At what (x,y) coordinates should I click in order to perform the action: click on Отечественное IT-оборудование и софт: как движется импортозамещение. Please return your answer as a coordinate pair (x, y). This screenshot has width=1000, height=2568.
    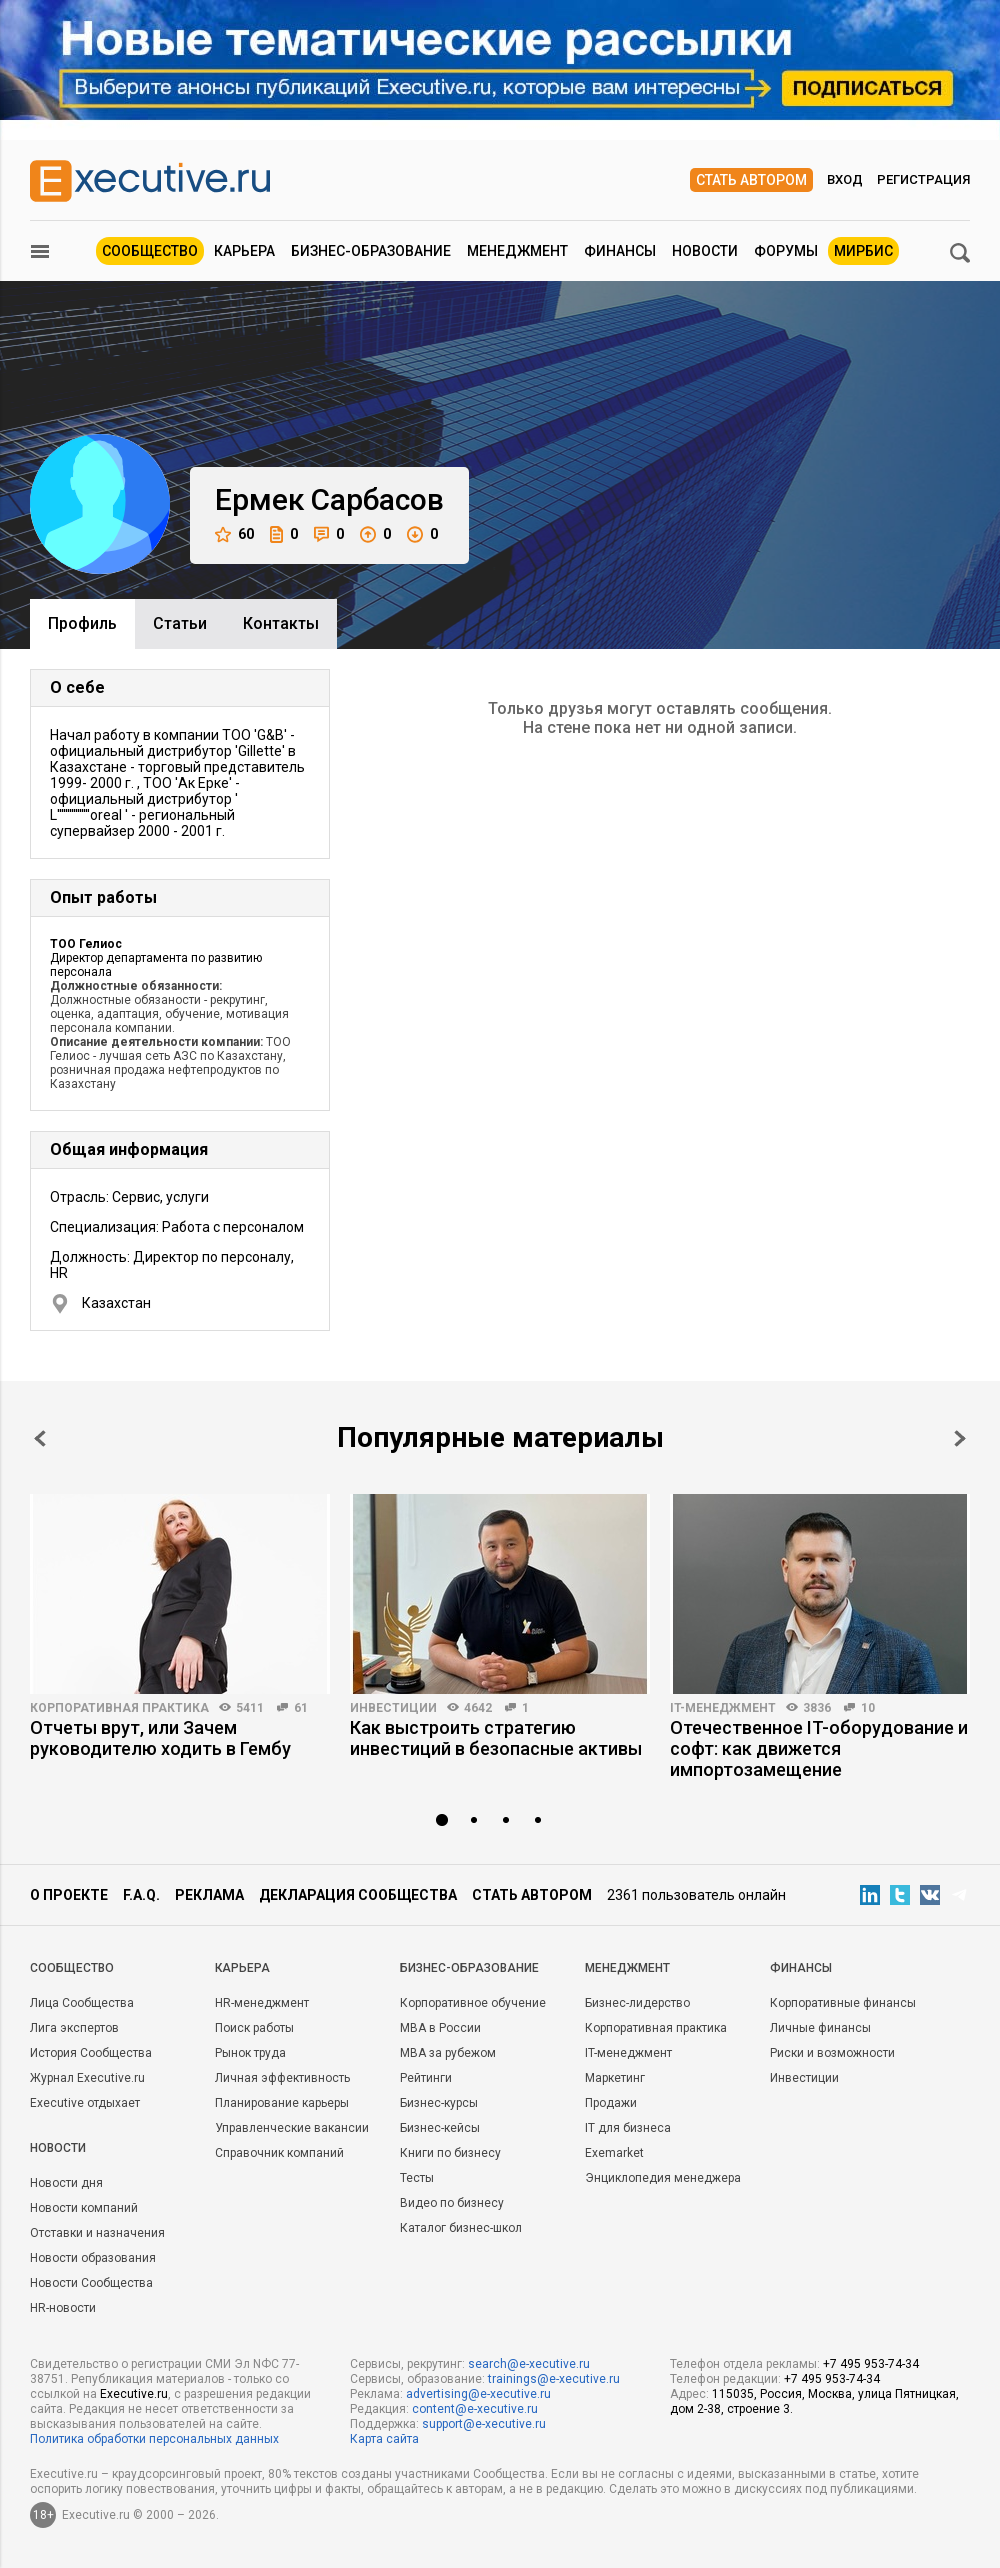
    Looking at the image, I should click on (819, 1748).